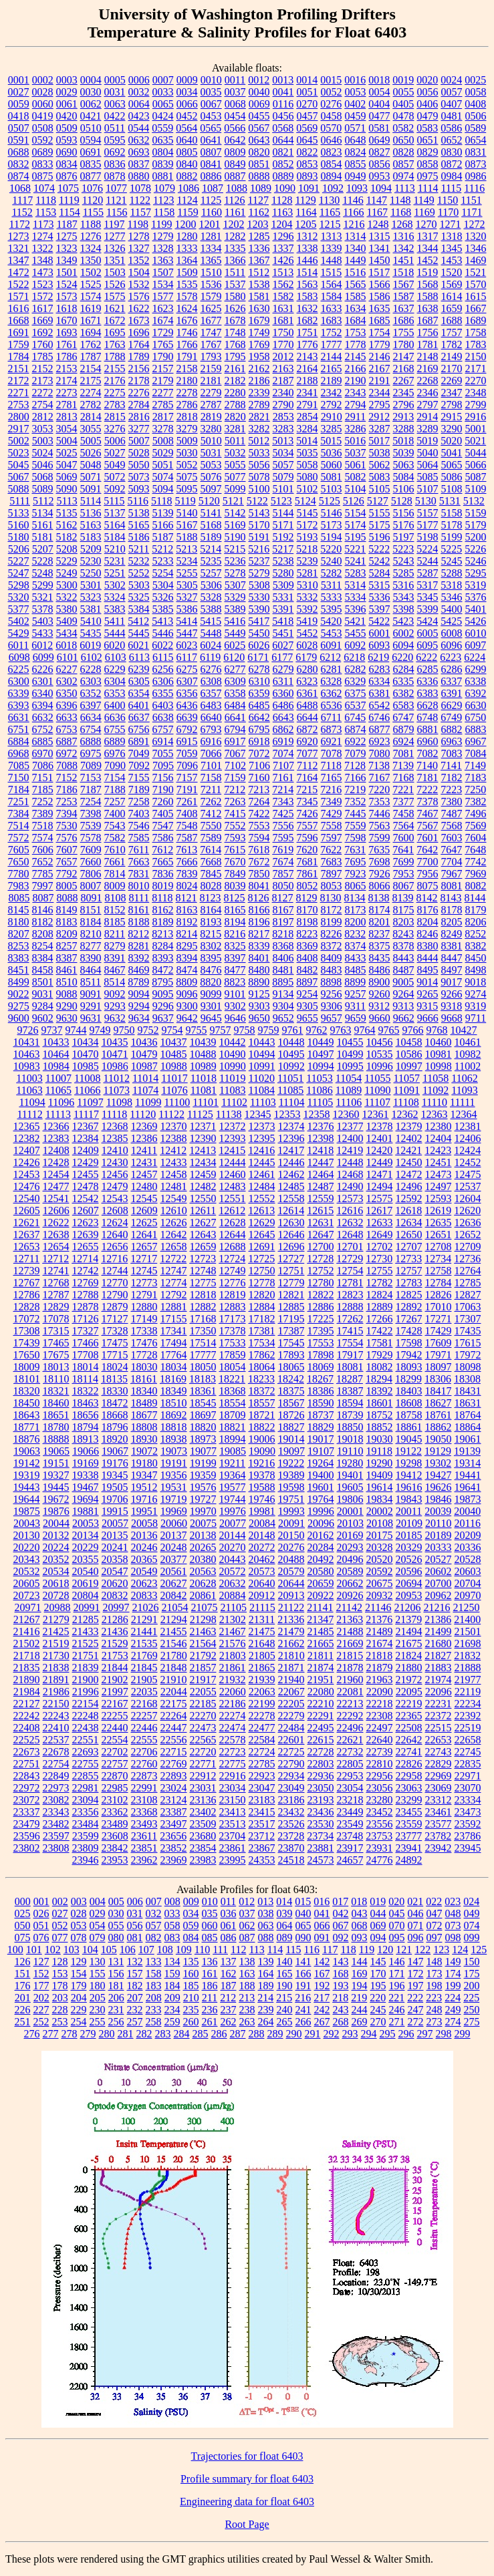 The width and height of the screenshot is (494, 2576). What do you see at coordinates (320, 1150) in the screenshot?
I see `12418` at bounding box center [320, 1150].